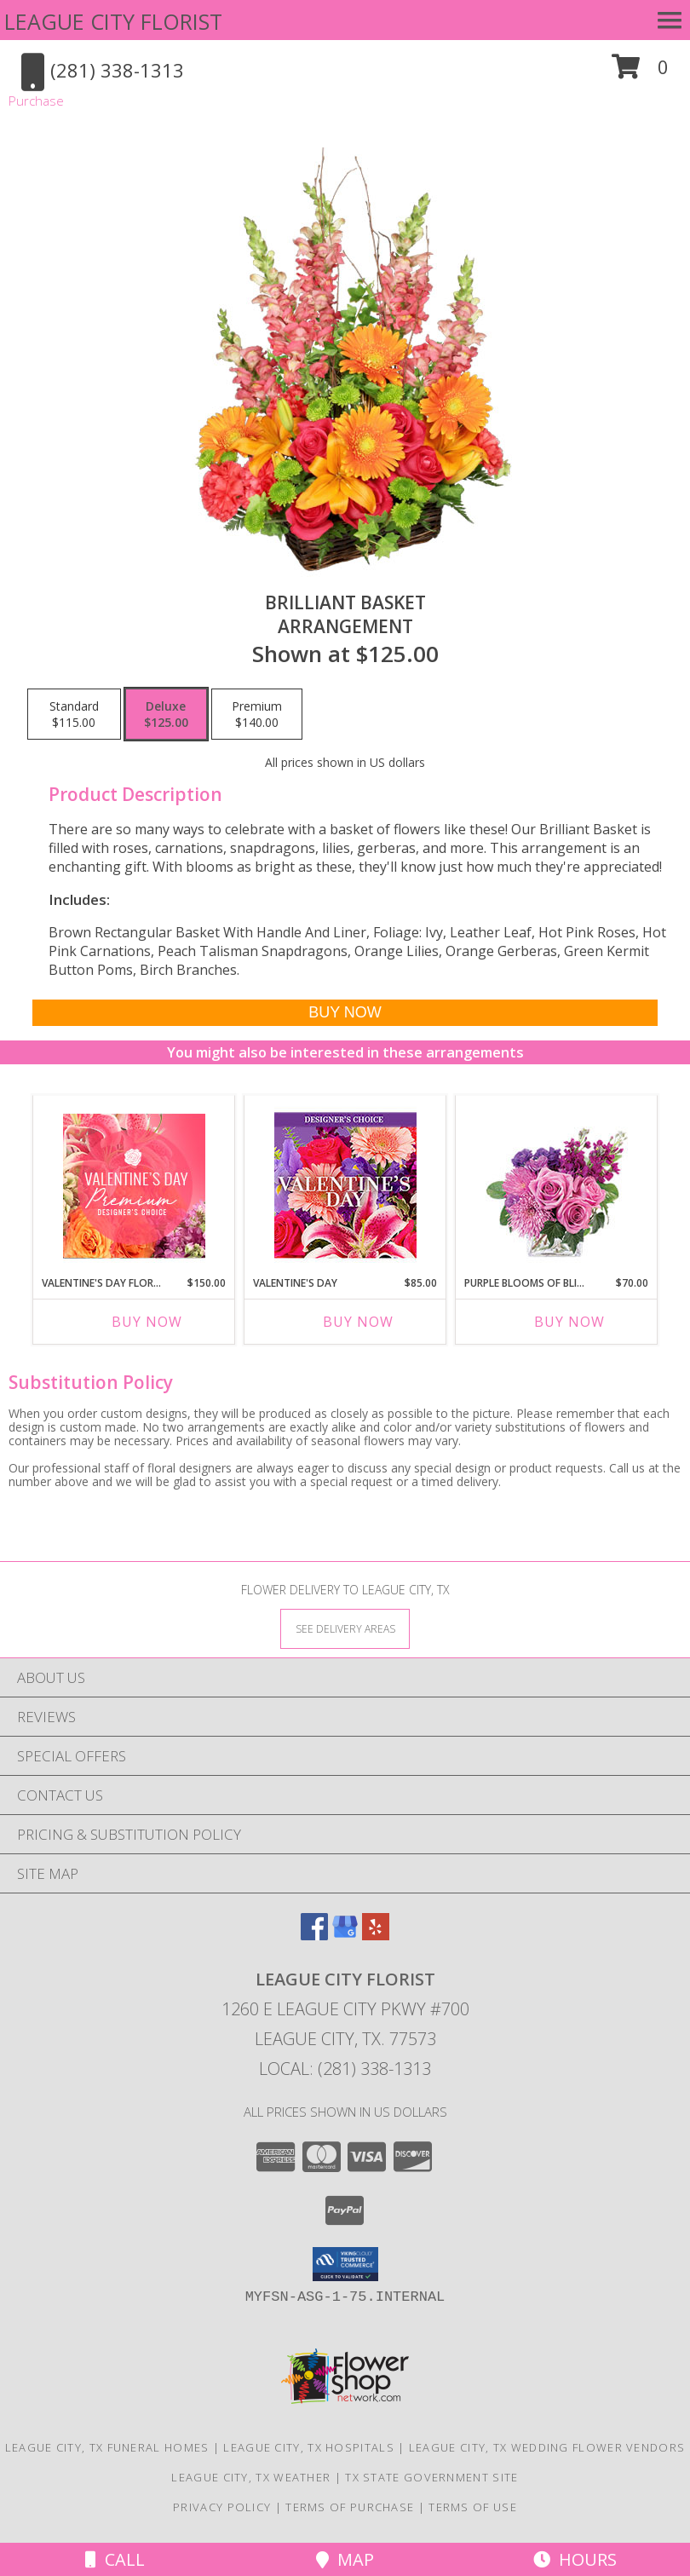 The image size is (690, 2576). What do you see at coordinates (640, 73) in the screenshot?
I see `[button]` at bounding box center [640, 73].